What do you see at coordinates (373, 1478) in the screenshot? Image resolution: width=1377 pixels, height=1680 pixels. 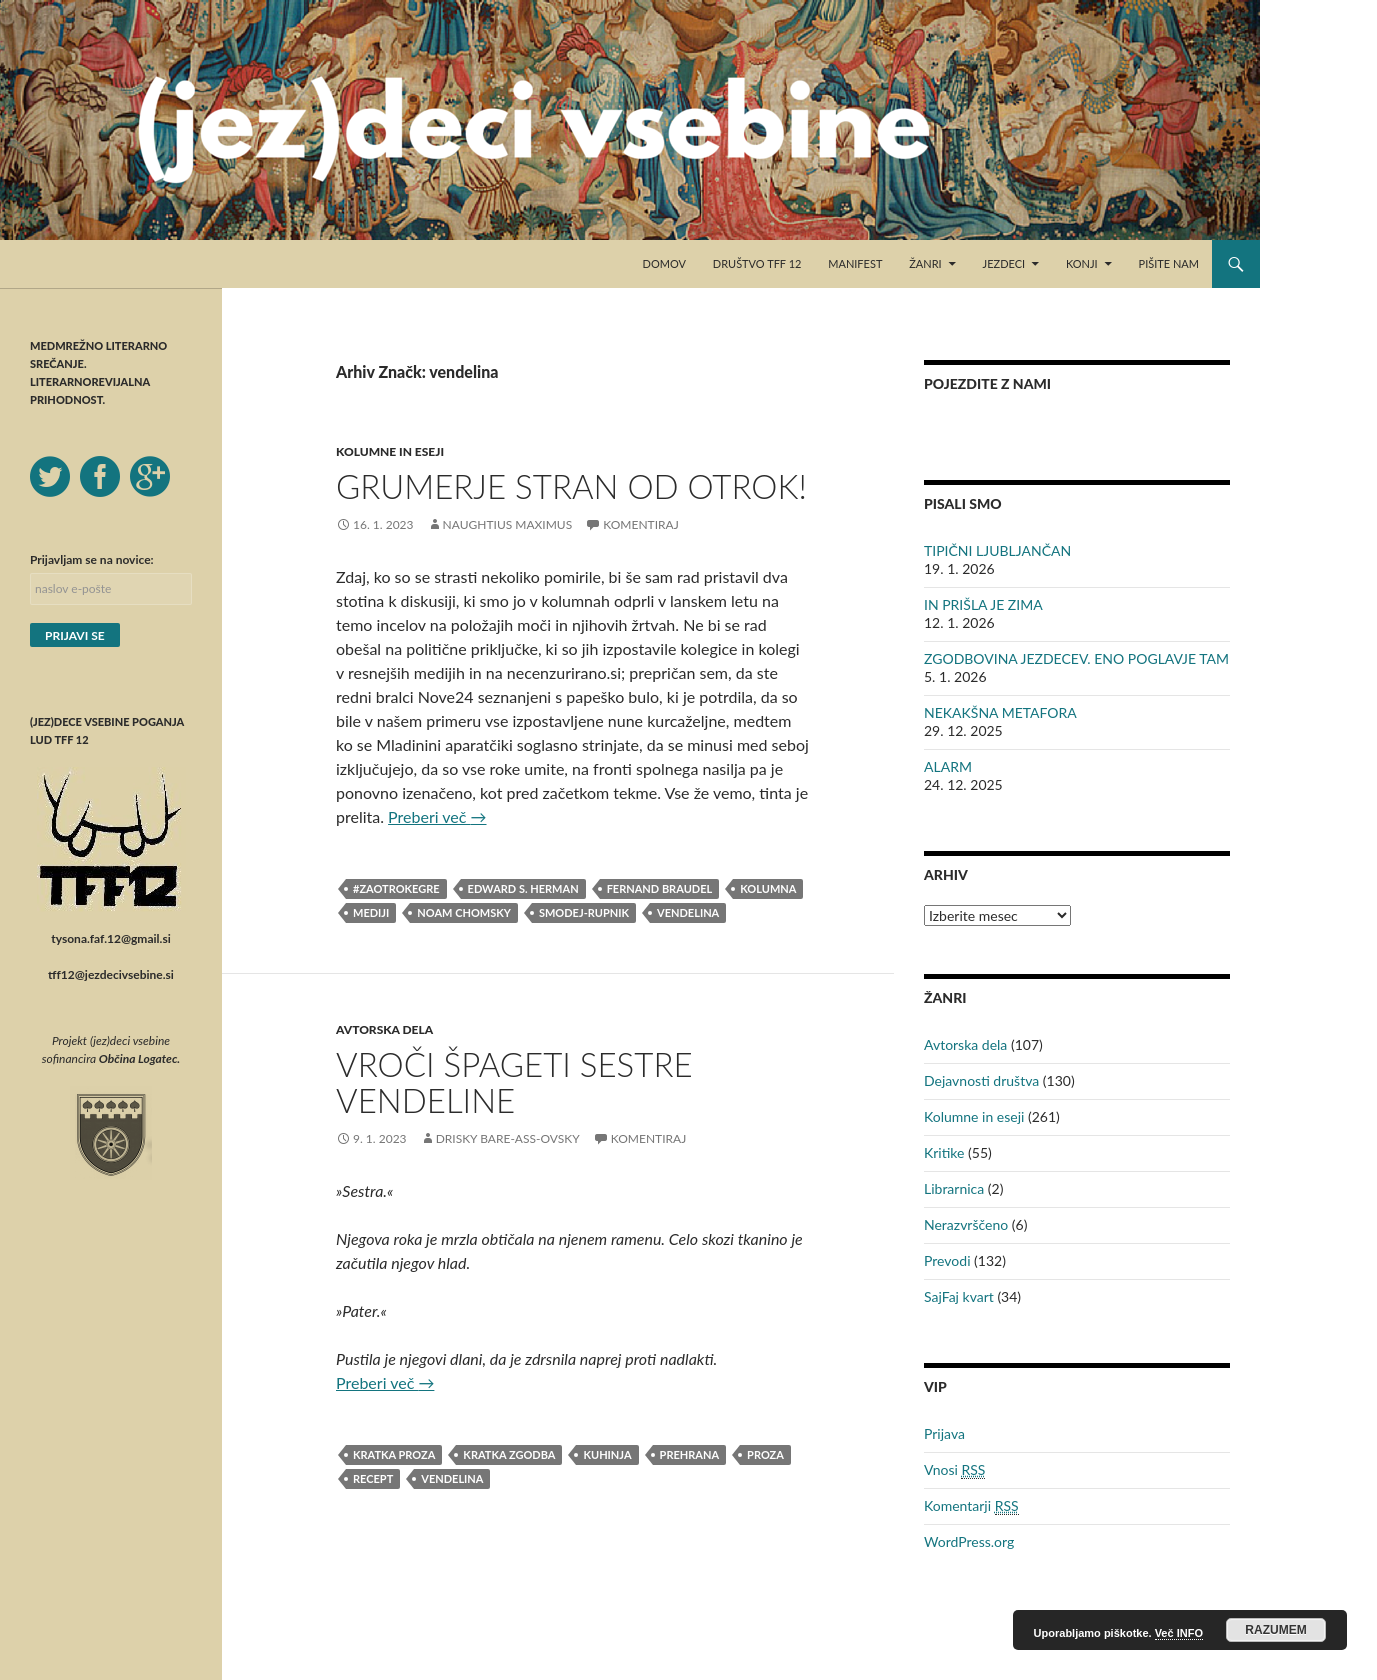 I see `recept` at bounding box center [373, 1478].